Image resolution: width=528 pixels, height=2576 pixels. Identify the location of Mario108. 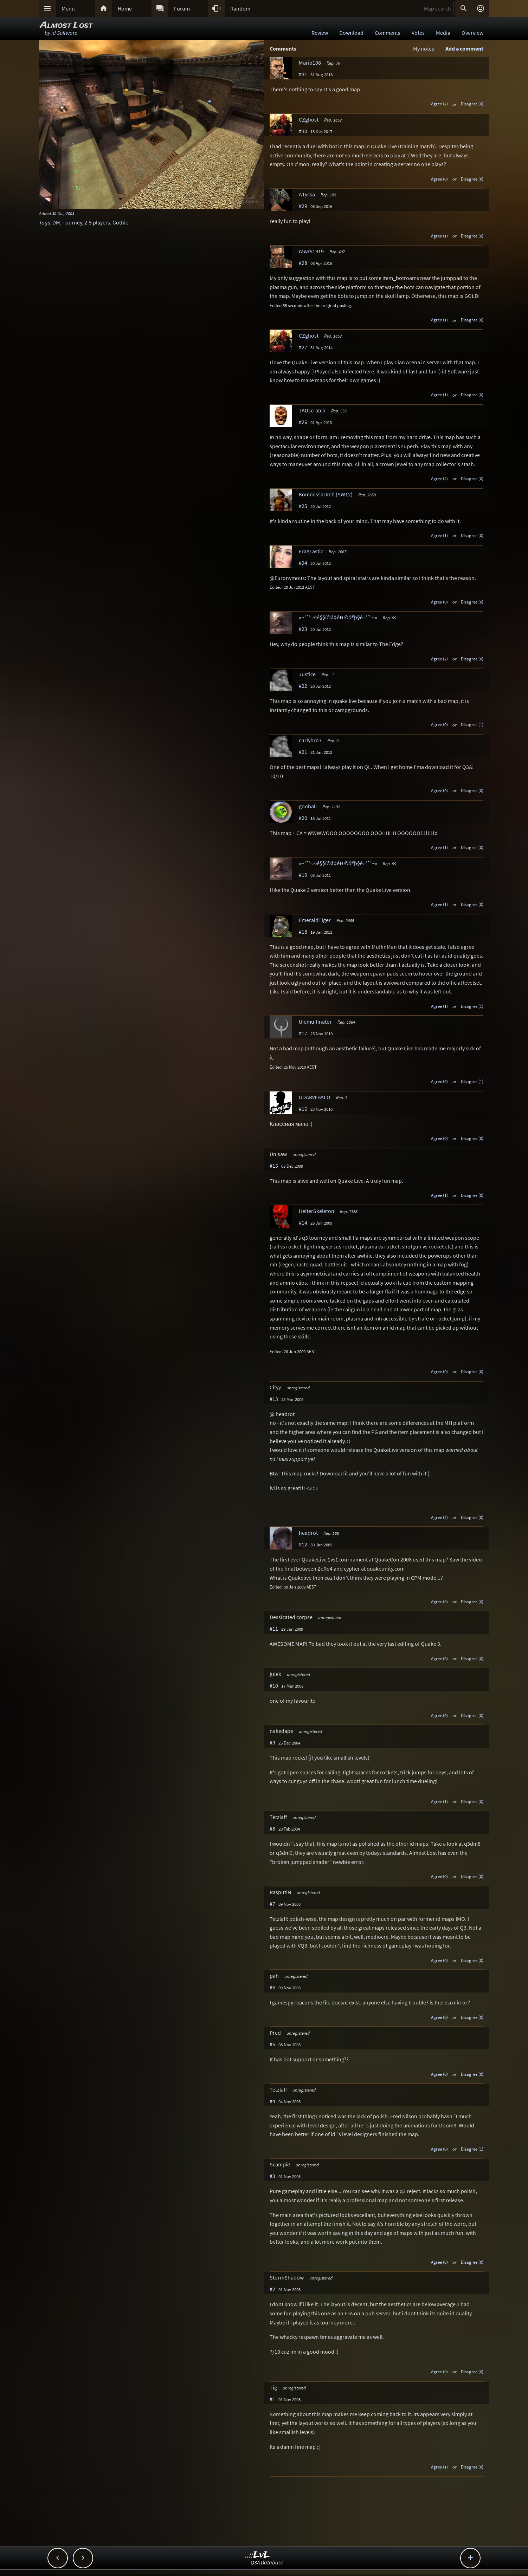
(310, 62).